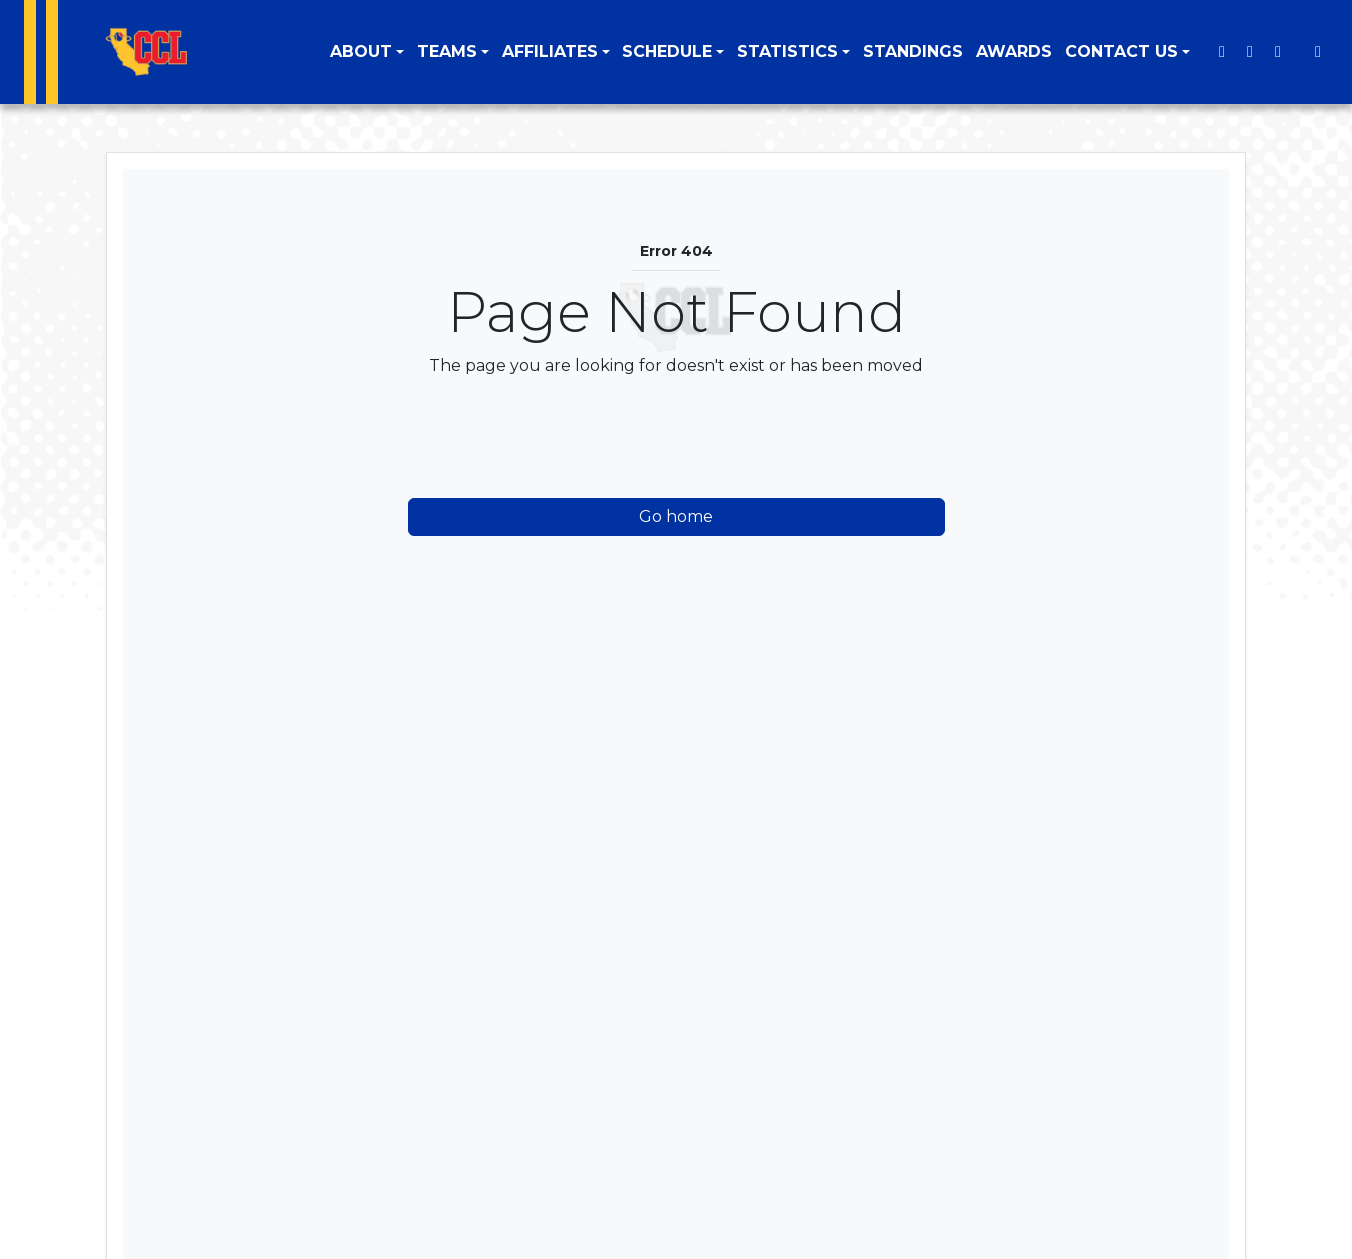 The image size is (1352, 1259). Describe the element at coordinates (447, 51) in the screenshot. I see `Teams` at that location.